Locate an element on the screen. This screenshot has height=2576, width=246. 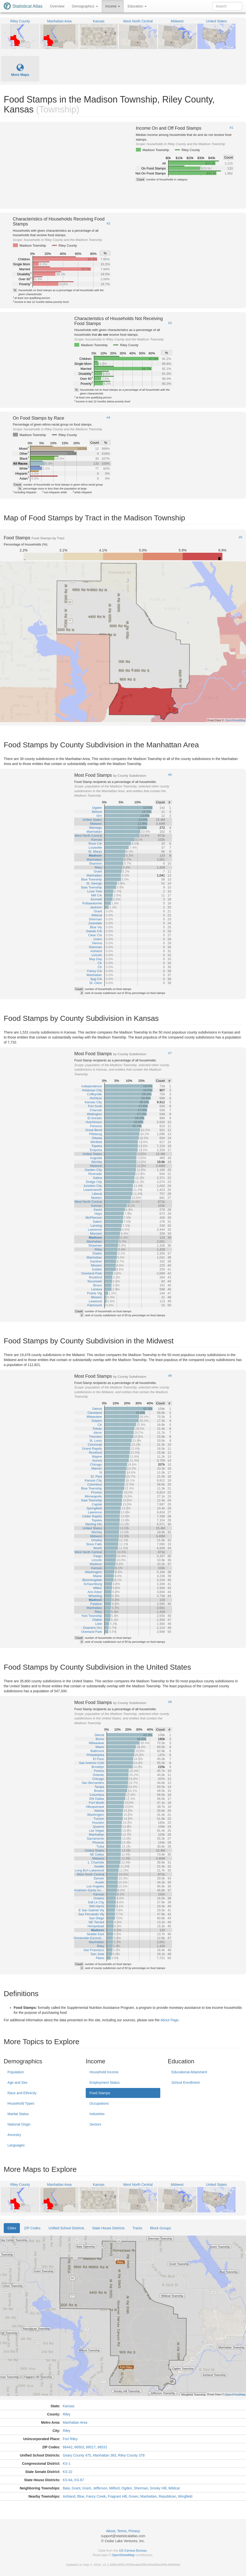
Blue is located at coordinates (80, 2496).